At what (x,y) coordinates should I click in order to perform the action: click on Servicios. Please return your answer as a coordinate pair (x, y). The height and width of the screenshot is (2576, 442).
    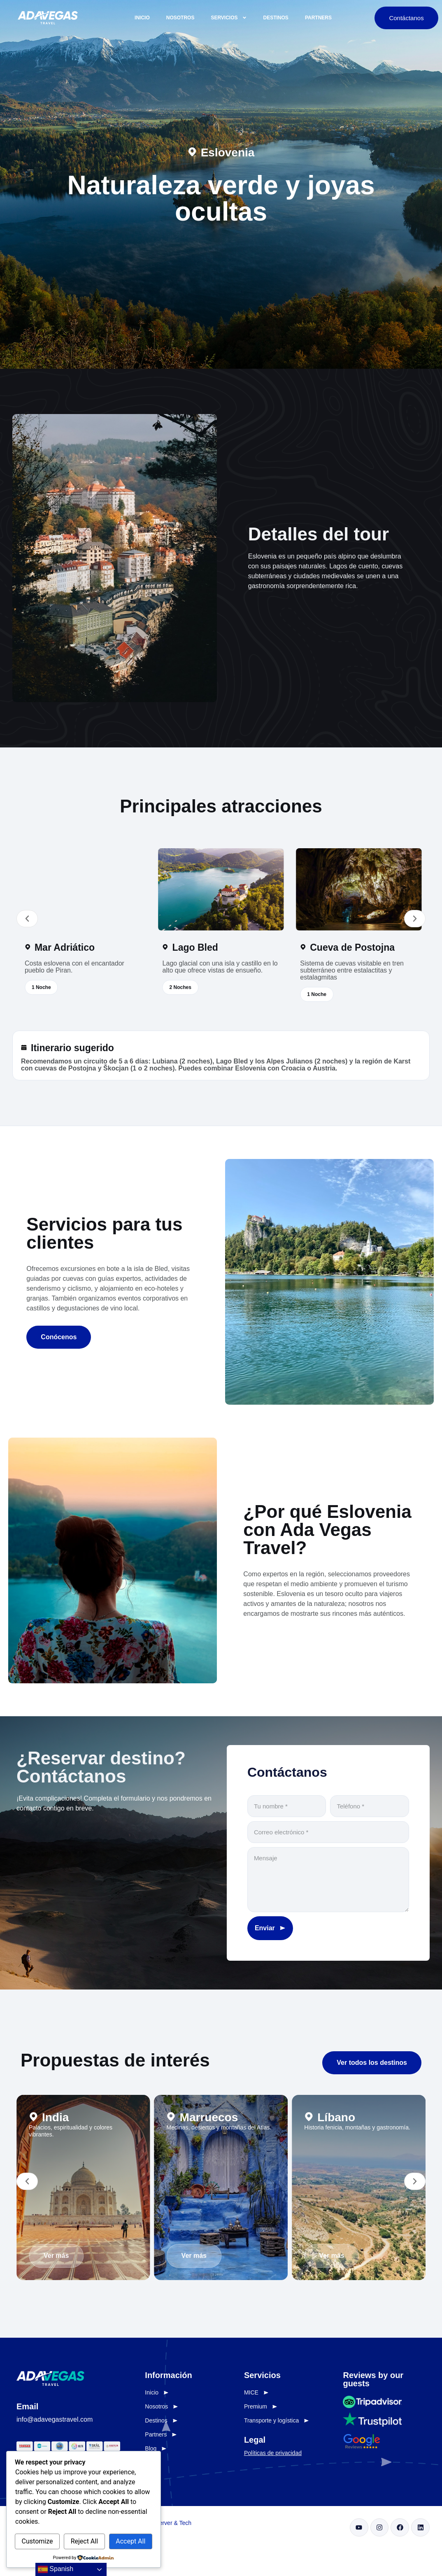
    Looking at the image, I should click on (229, 17).